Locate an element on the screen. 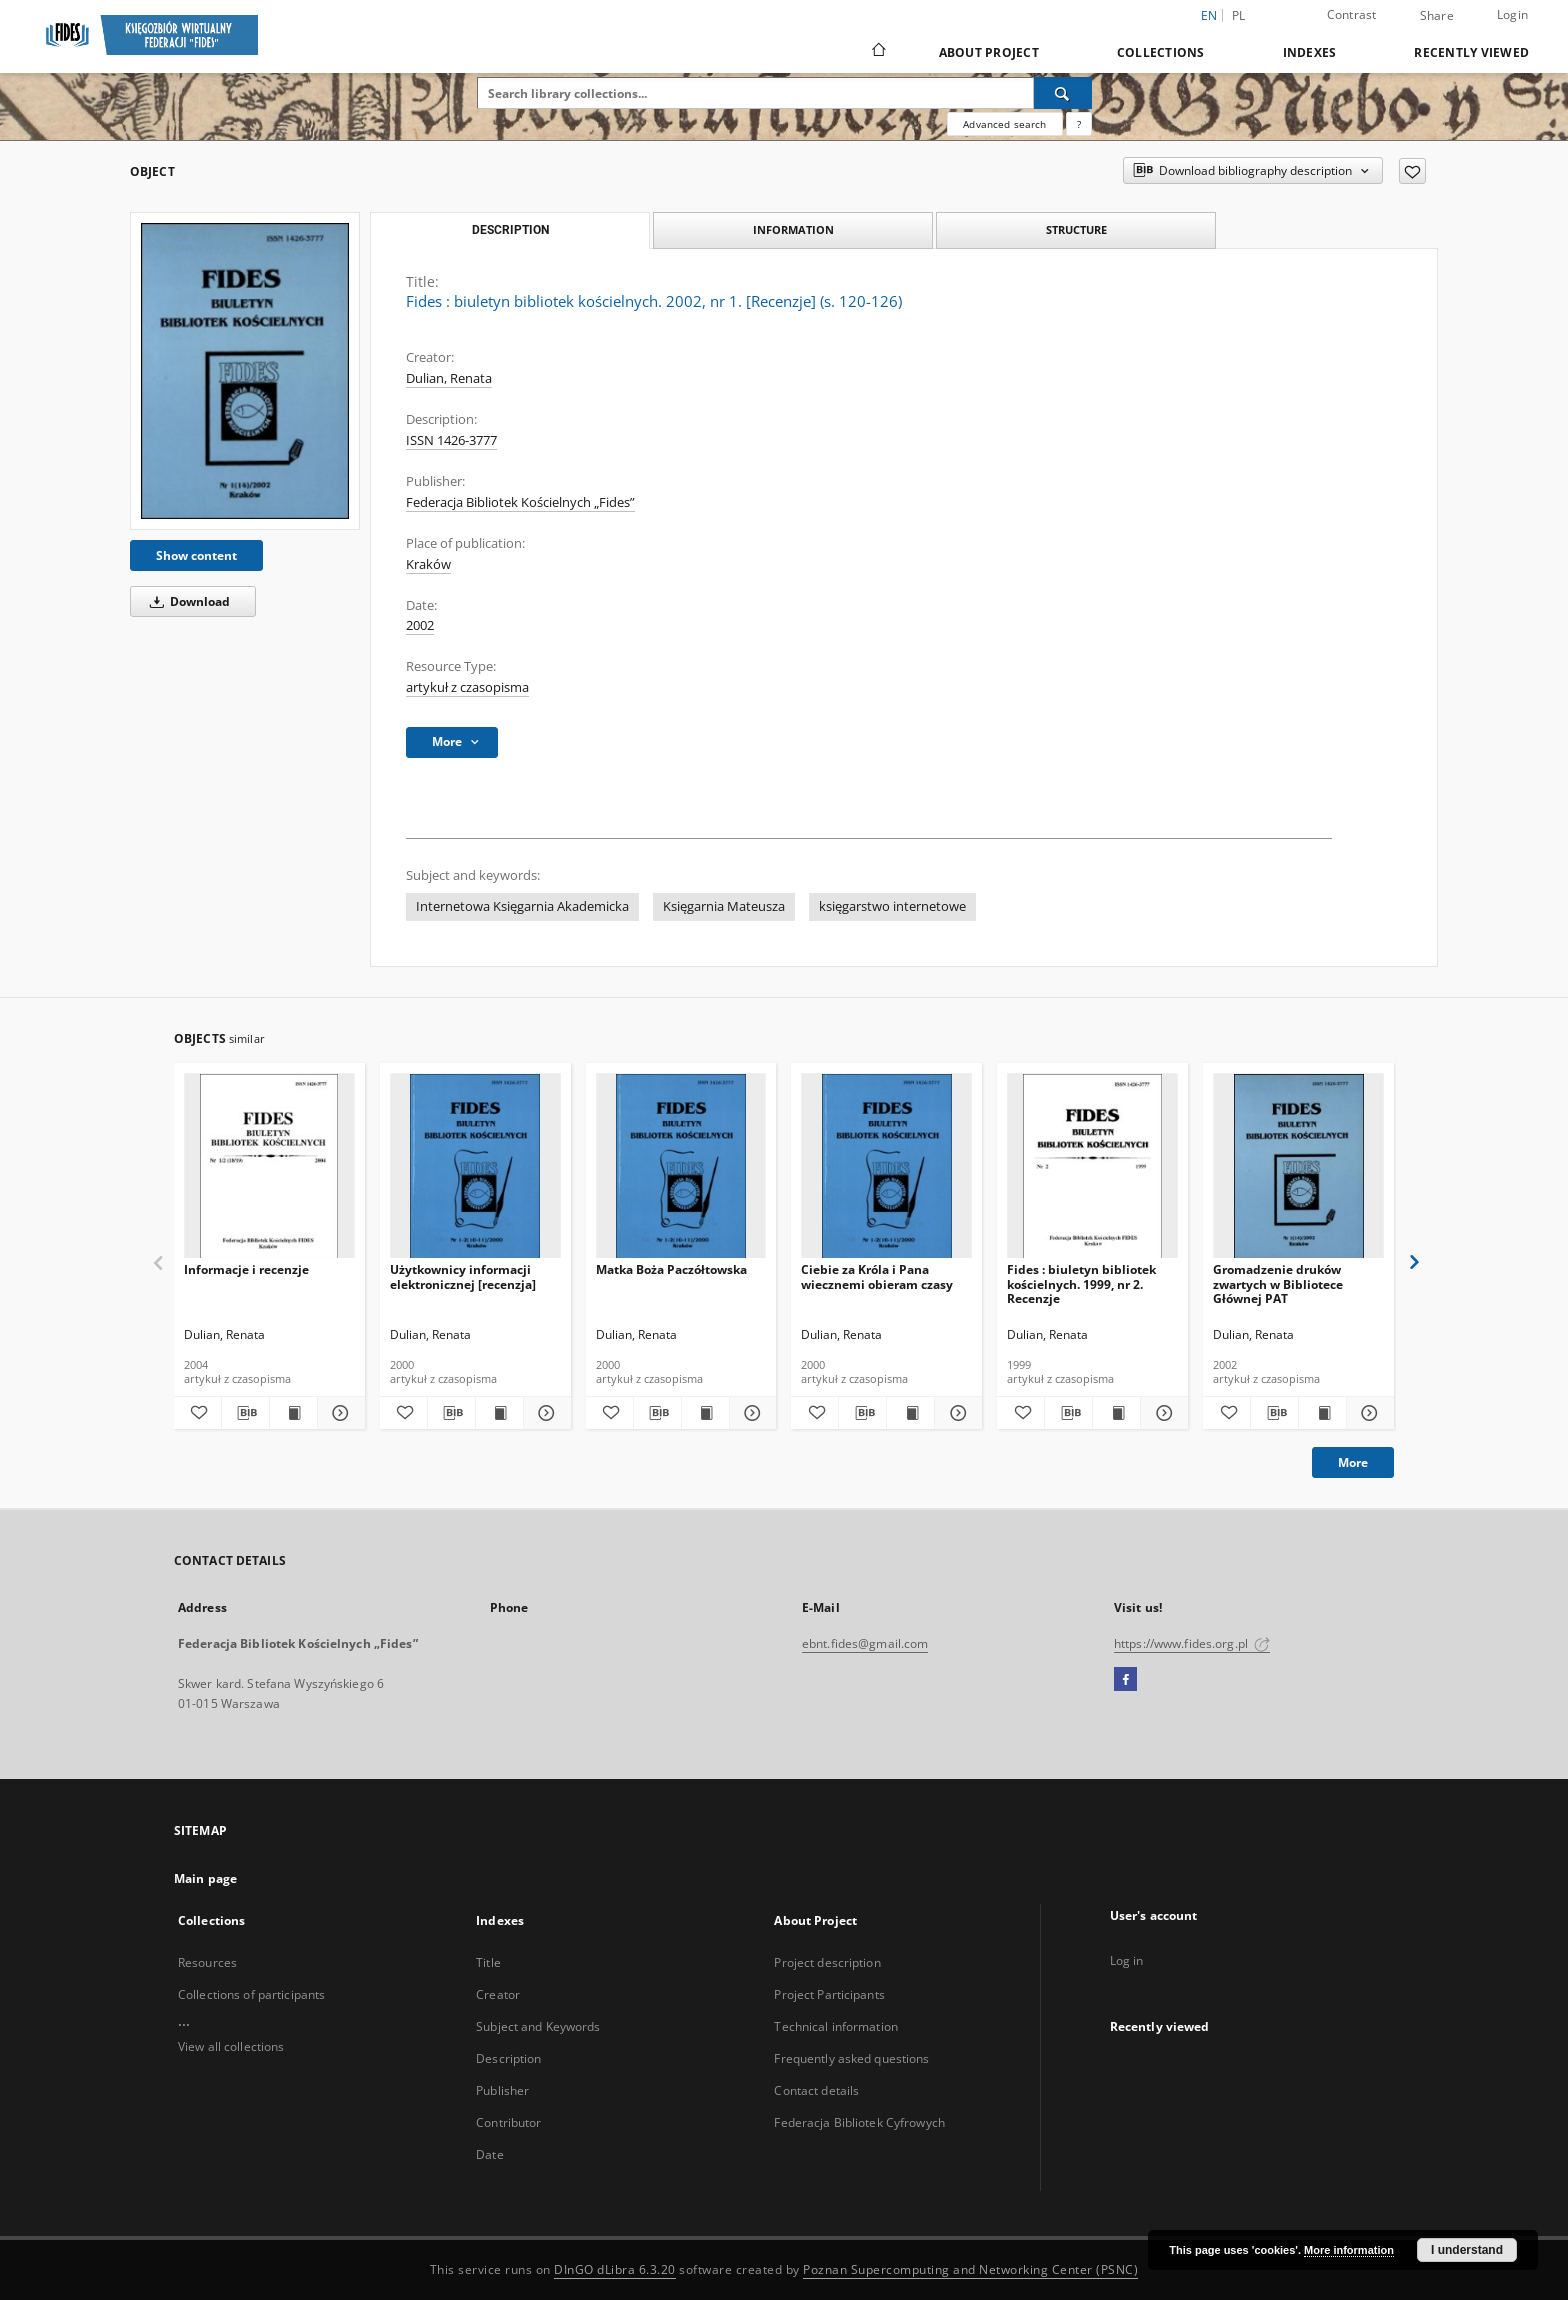 Image resolution: width=1568 pixels, height=2300 pixels. artykuł z czasopisma is located at coordinates (467, 687).